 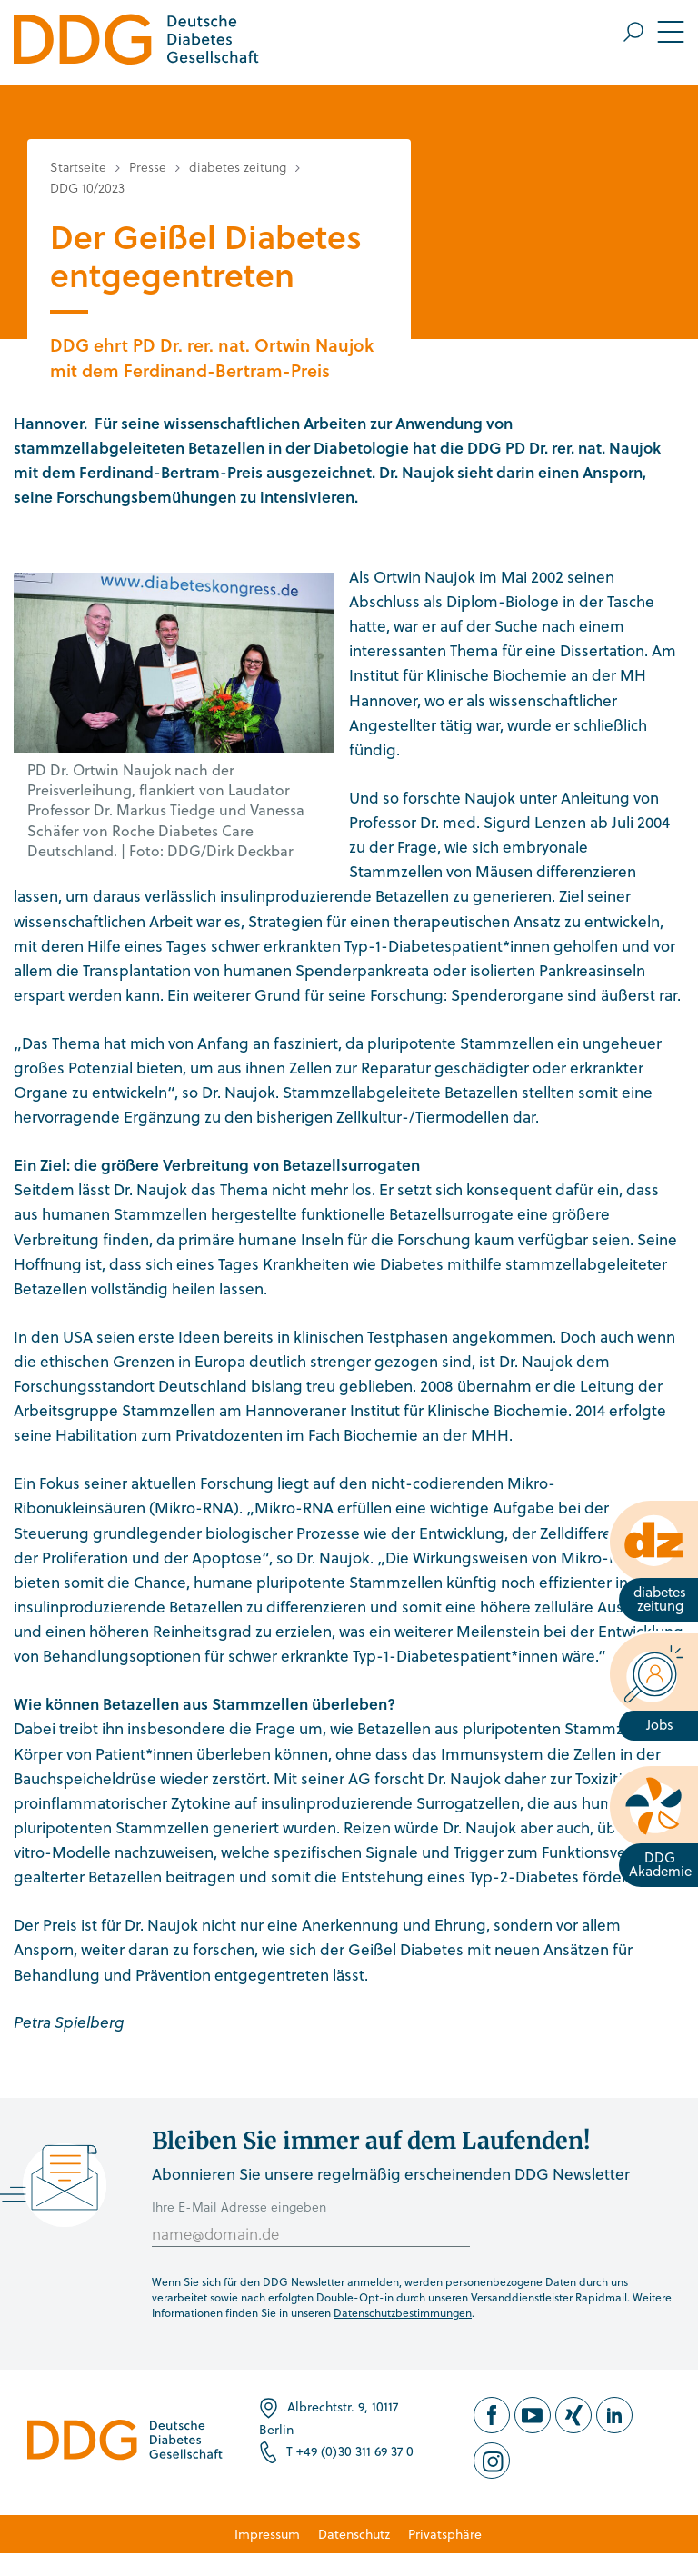 I want to click on Impressum, so click(x=267, y=2533).